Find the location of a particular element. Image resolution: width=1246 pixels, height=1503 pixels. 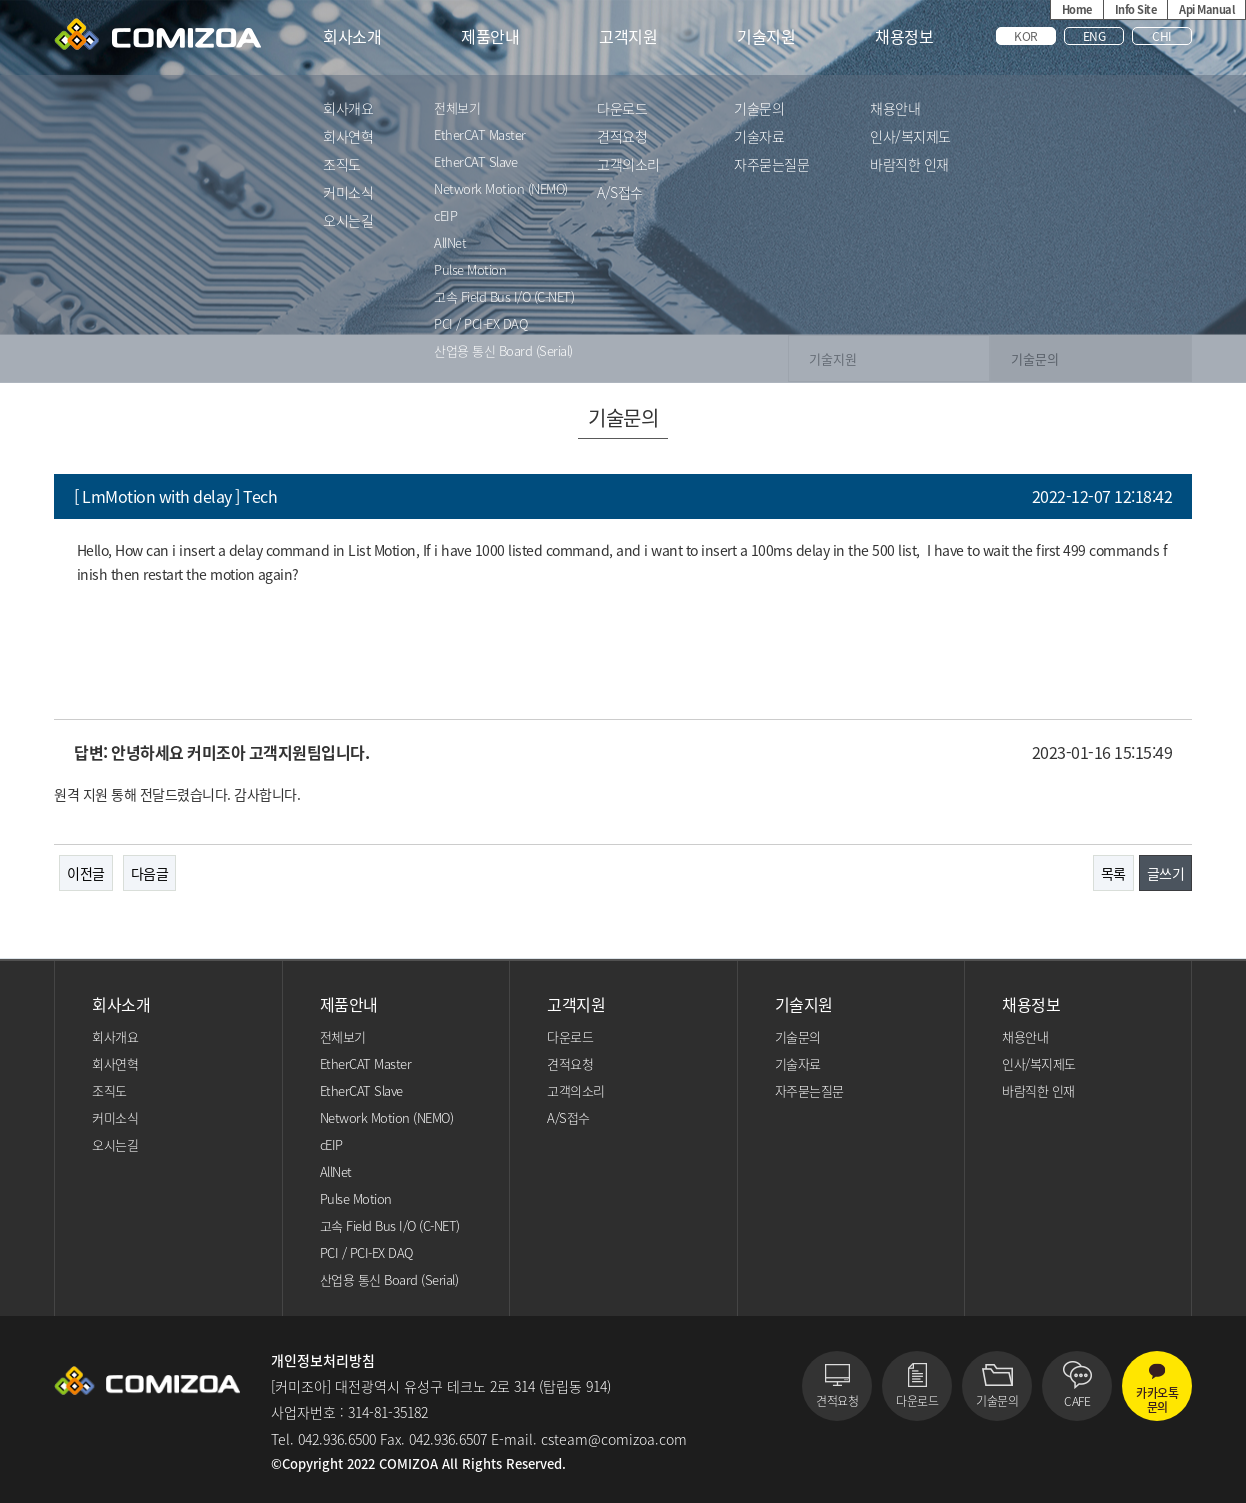

조직도 is located at coordinates (342, 165).